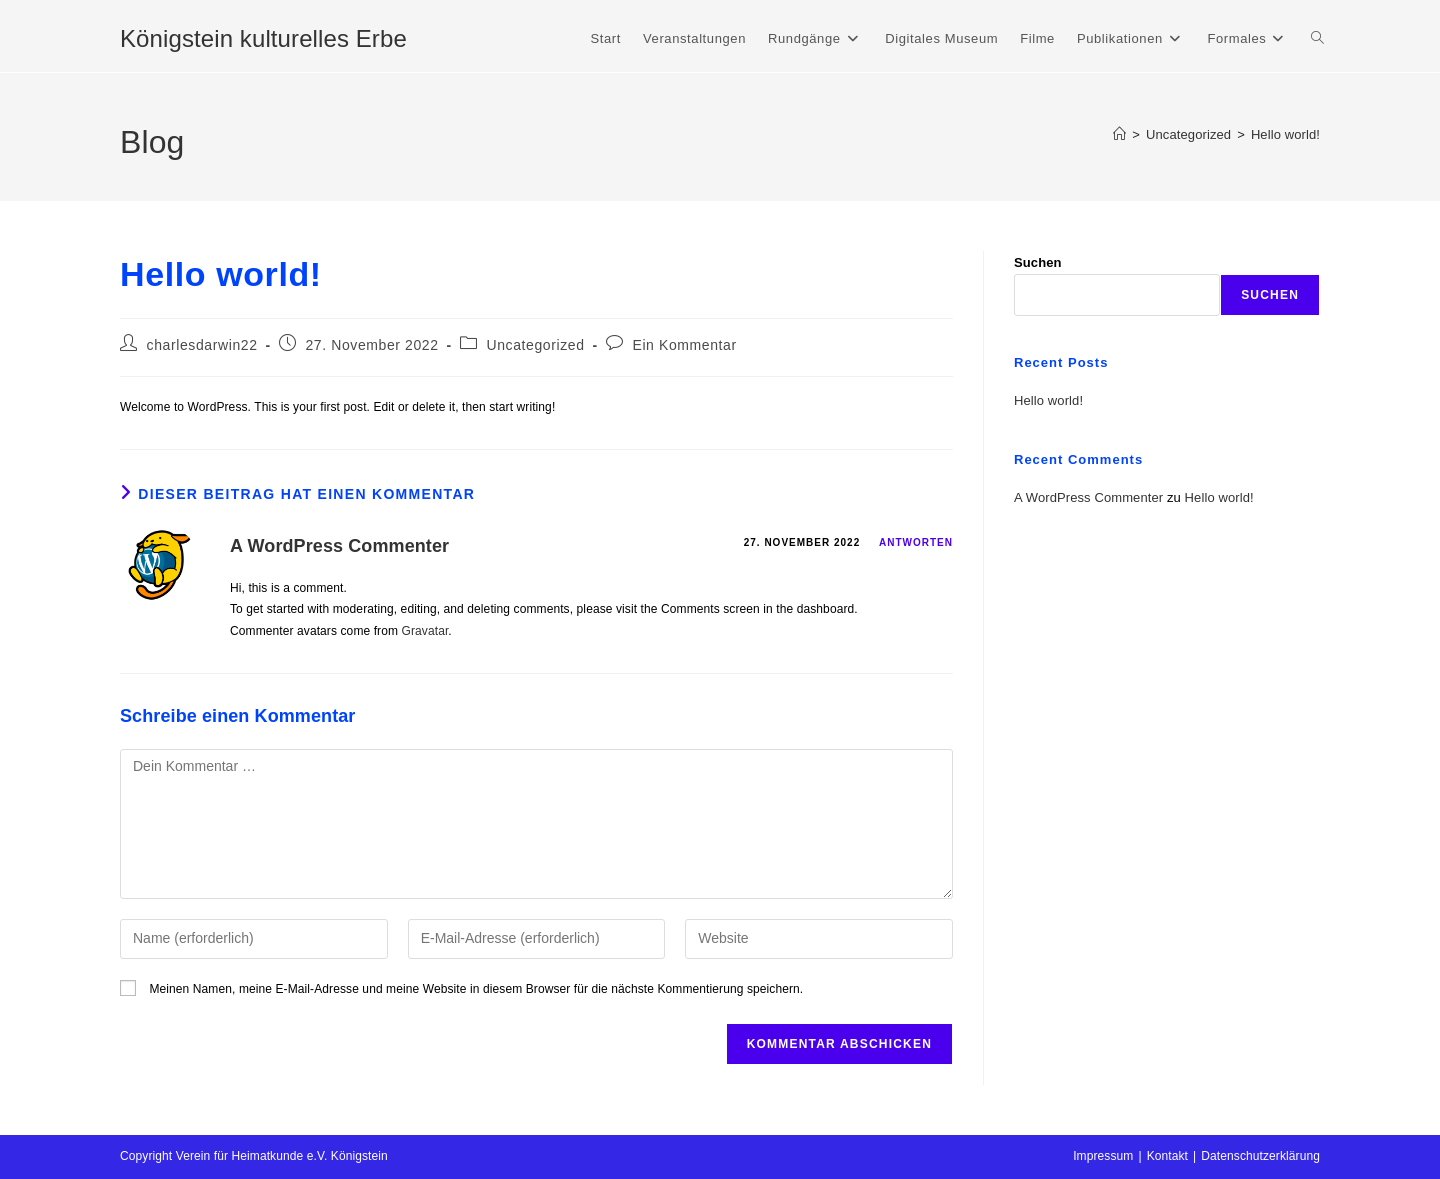  What do you see at coordinates (425, 631) in the screenshot?
I see `Gravatar` at bounding box center [425, 631].